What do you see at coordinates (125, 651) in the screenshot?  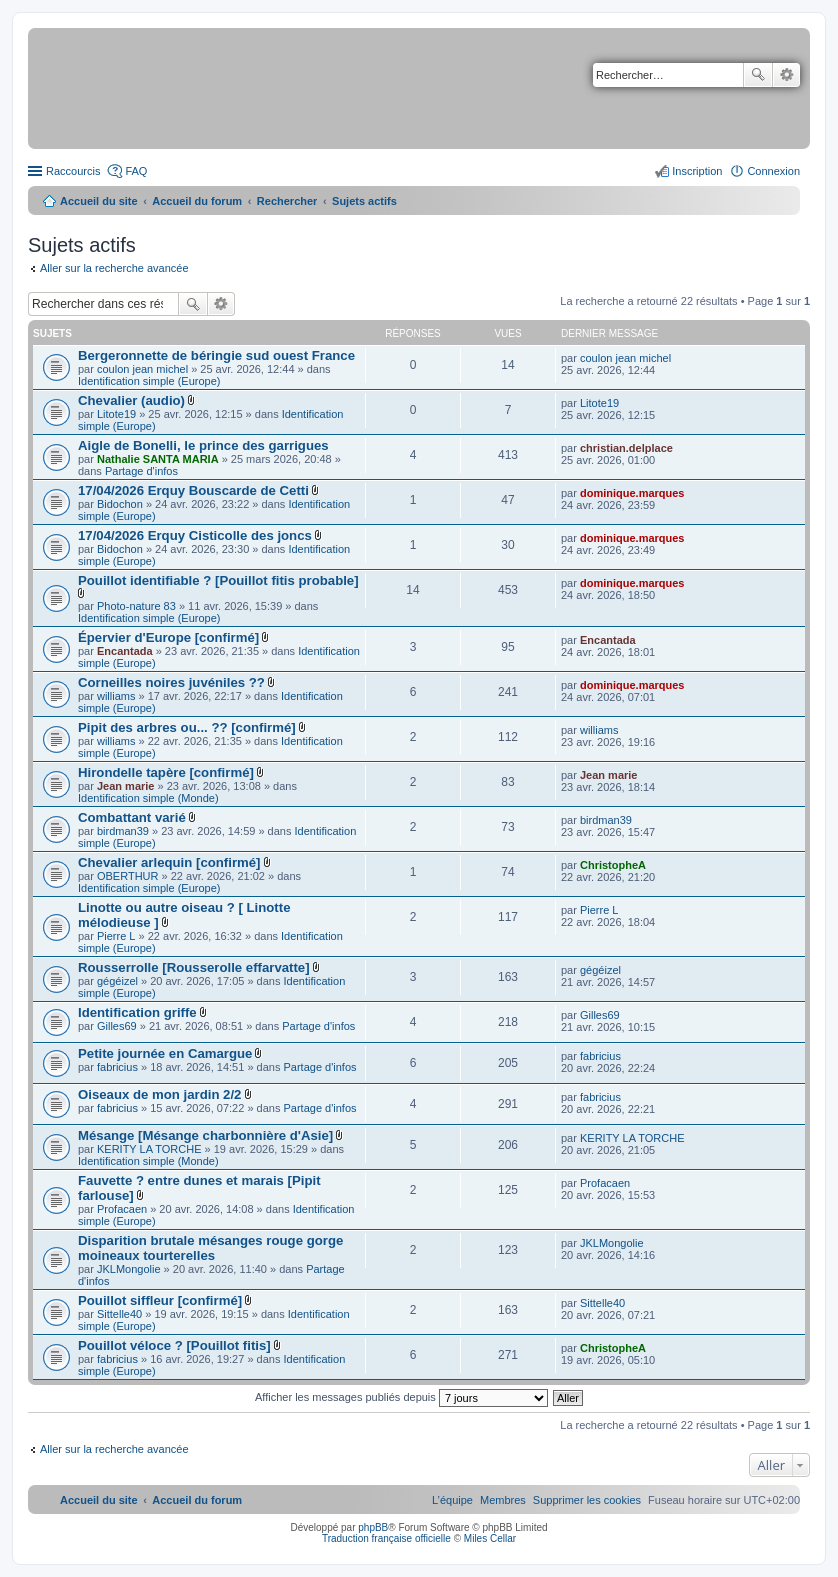 I see `Encantada` at bounding box center [125, 651].